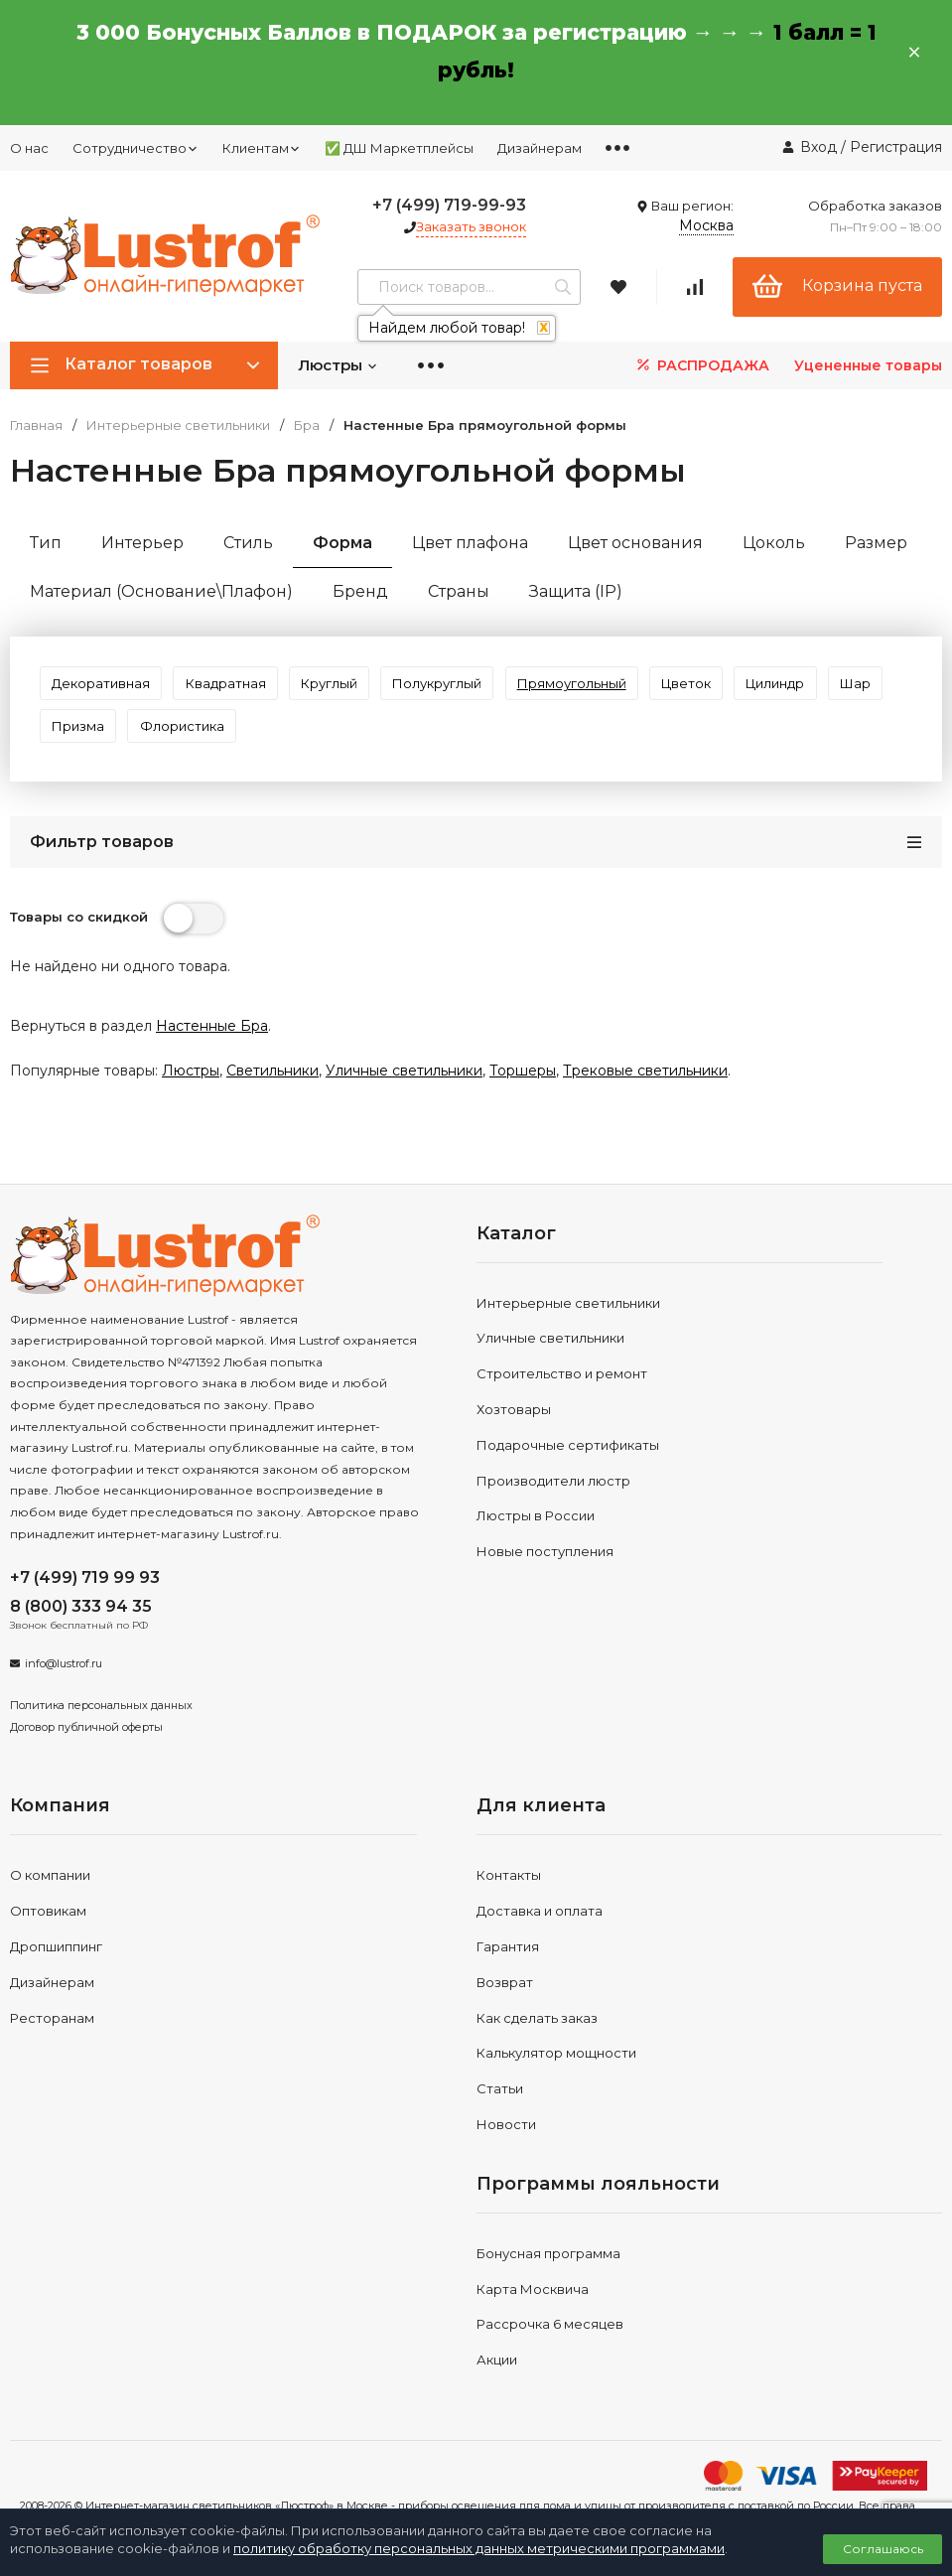  I want to click on Вход, so click(818, 147).